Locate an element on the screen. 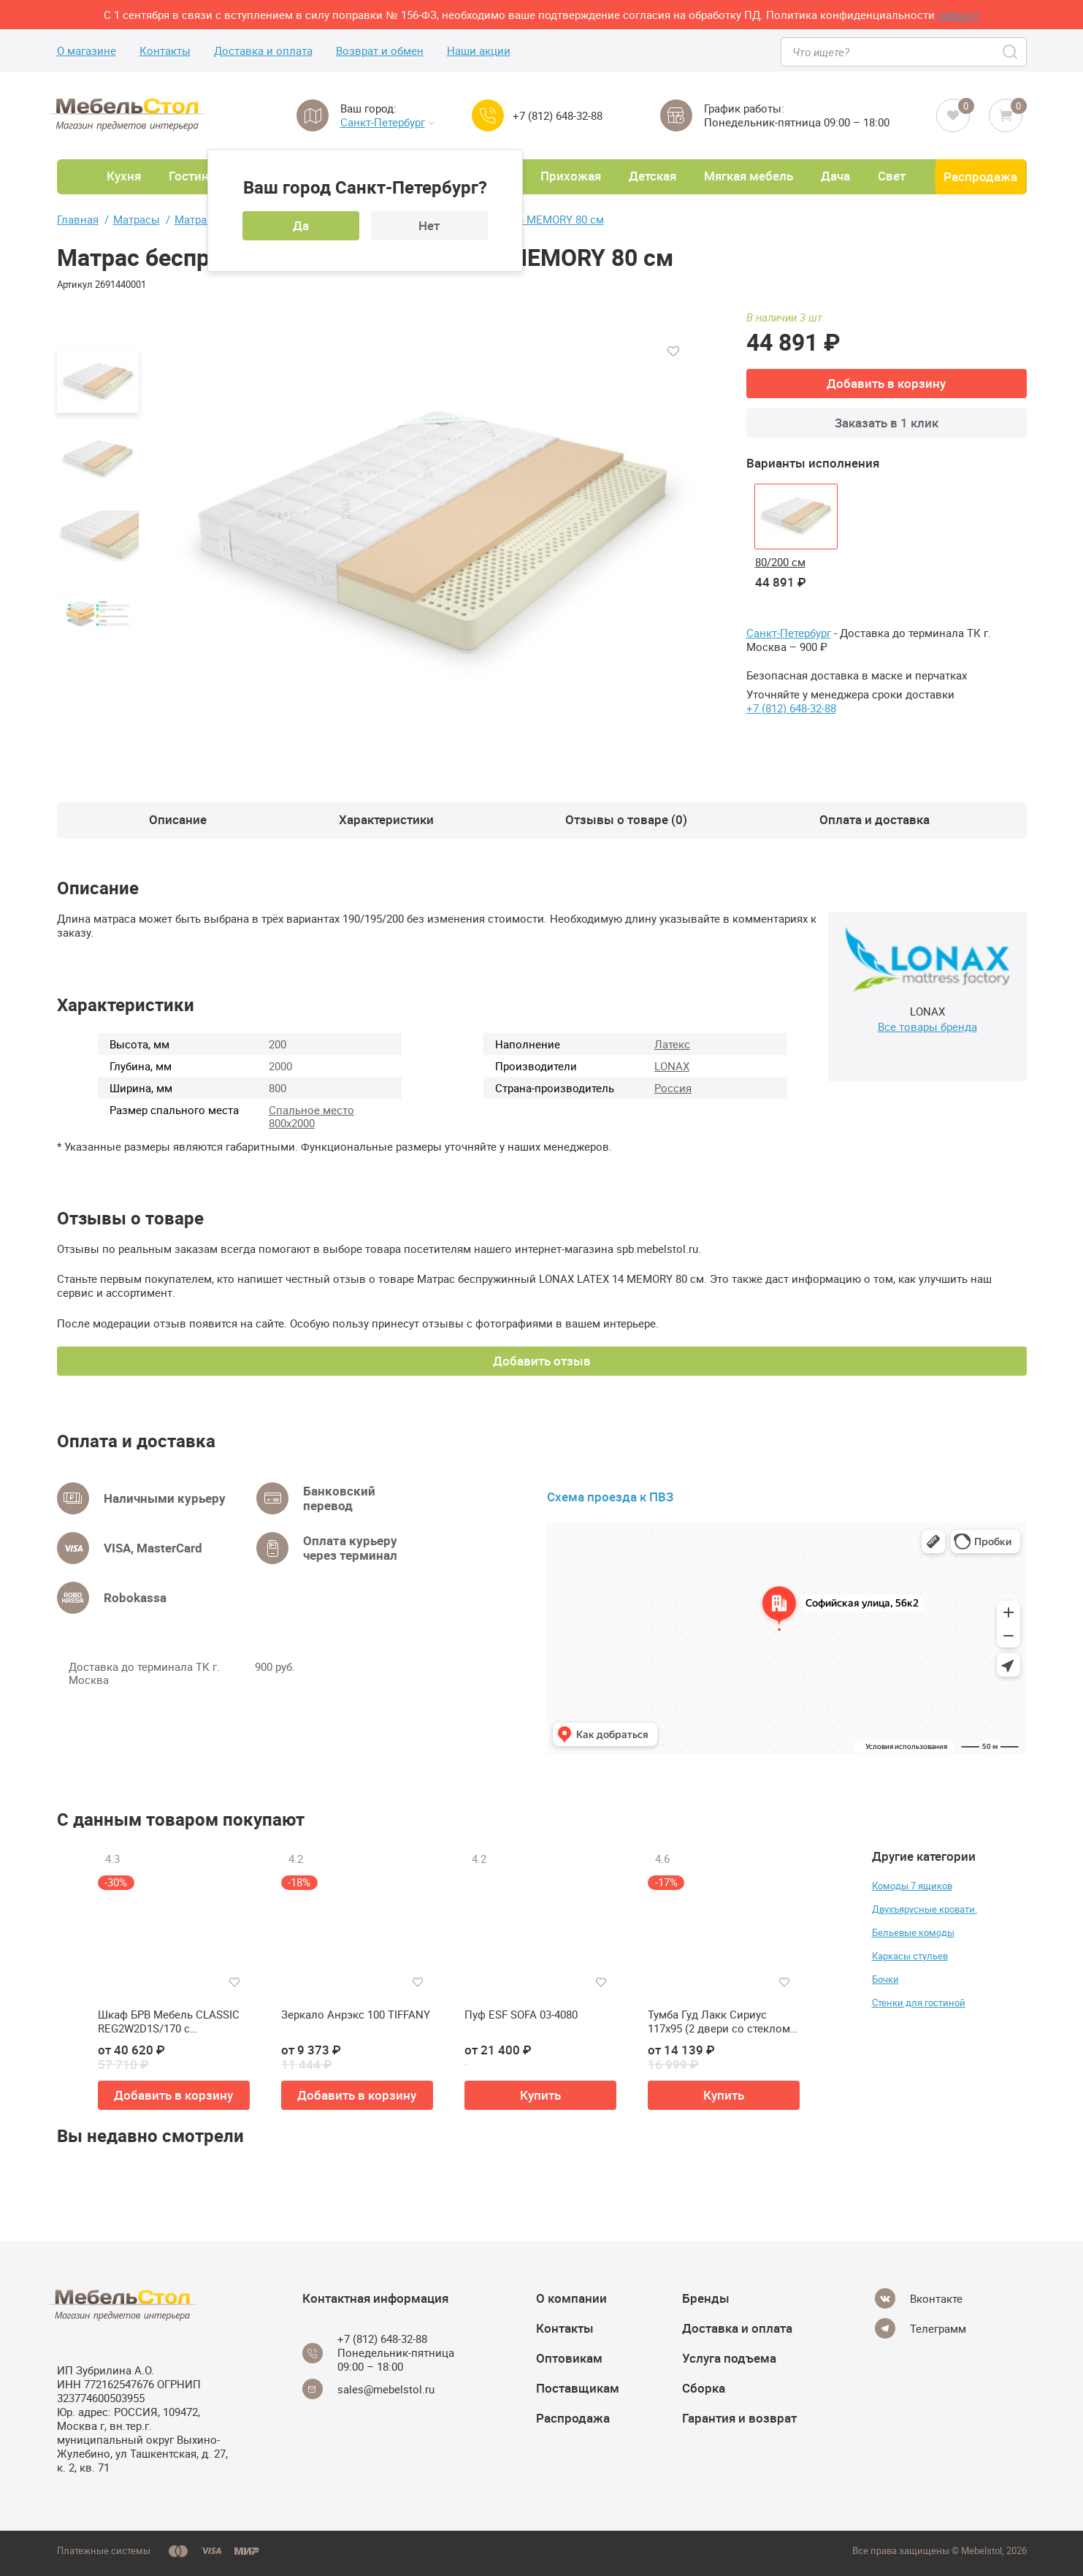 The height and width of the screenshot is (2576, 1083). О компании is located at coordinates (571, 2298).